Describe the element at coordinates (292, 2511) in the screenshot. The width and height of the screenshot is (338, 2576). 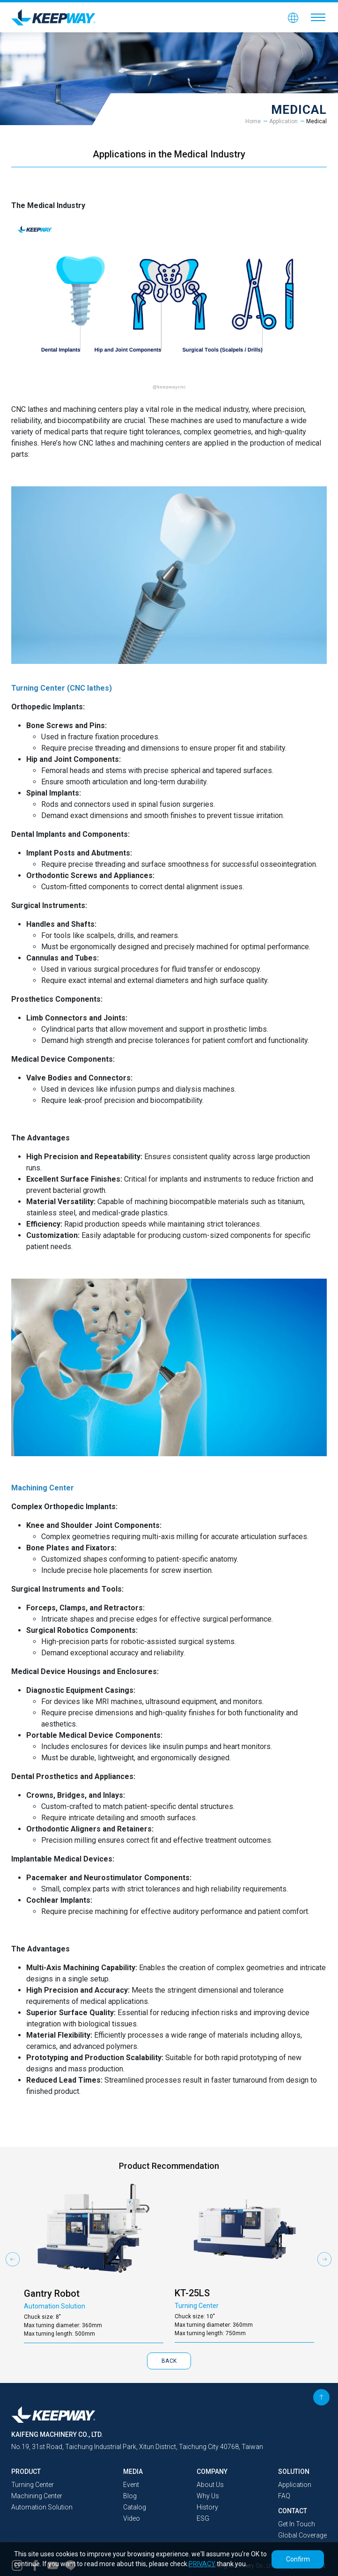
I see `CONTACT` at that location.